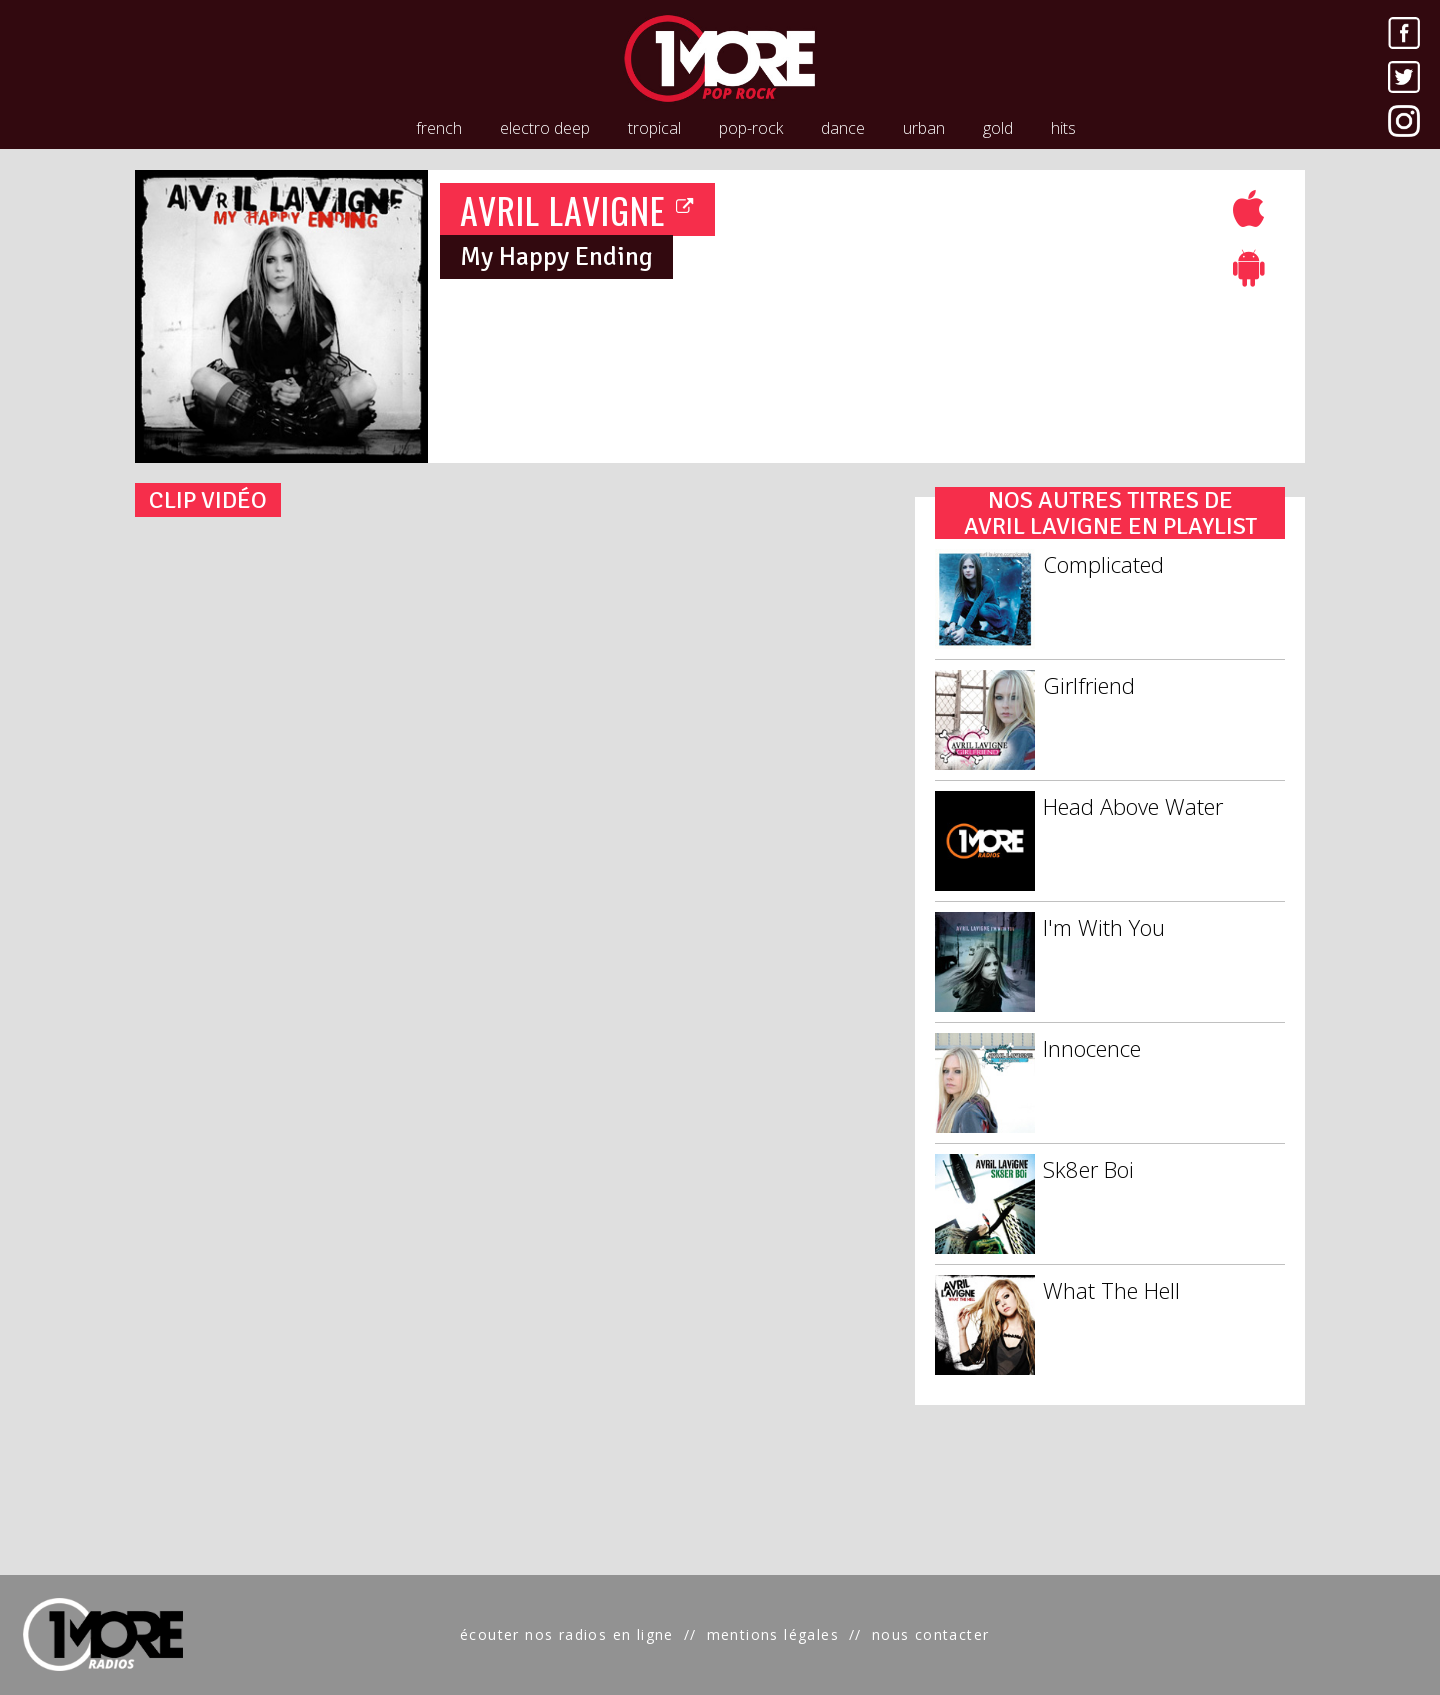 The image size is (1440, 1695). Describe the element at coordinates (773, 1634) in the screenshot. I see `mentions légales` at that location.